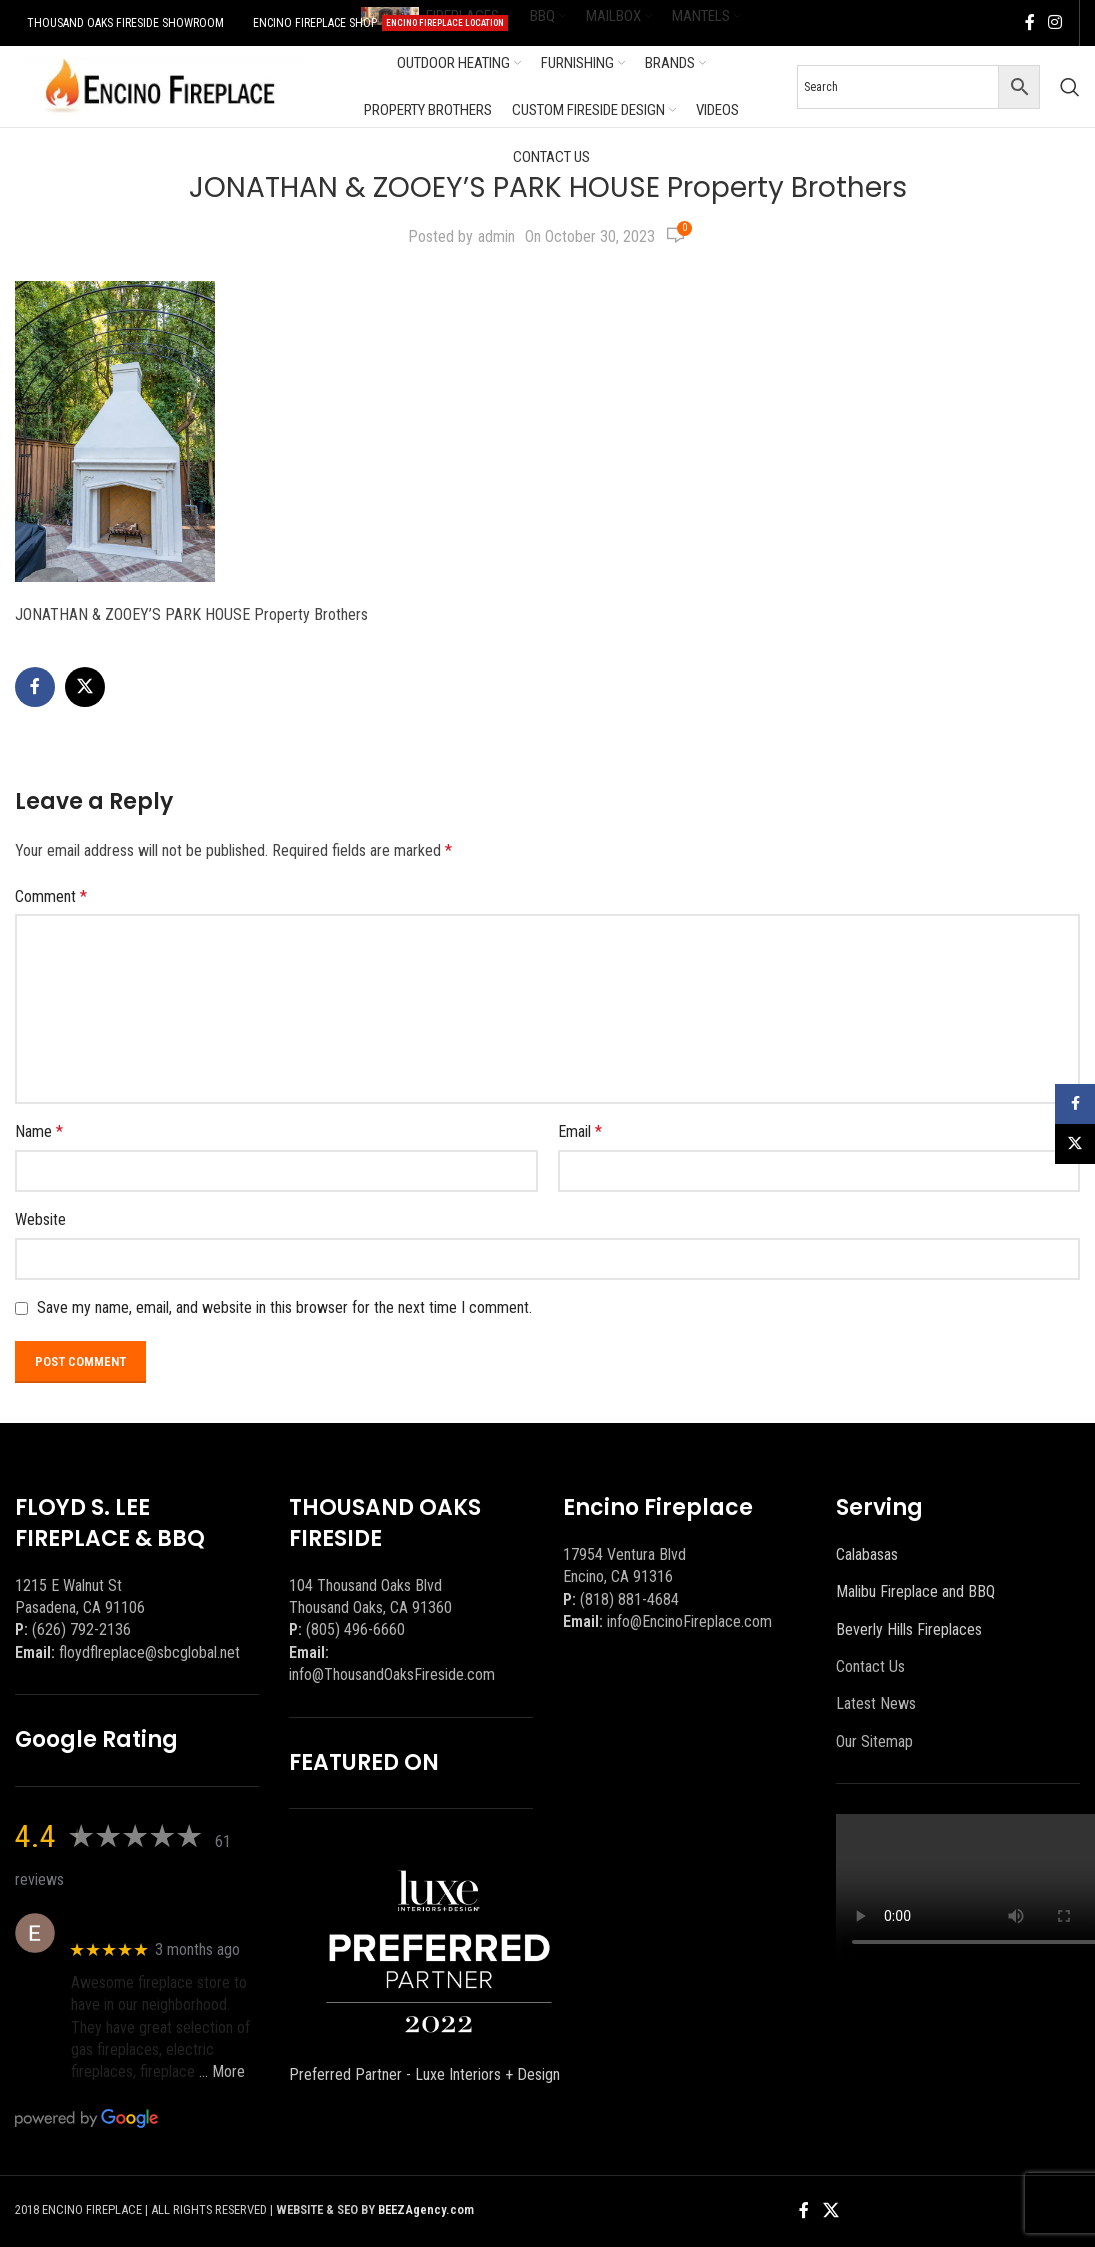  Describe the element at coordinates (1055, 22) in the screenshot. I see `[Instagram social link]` at that location.